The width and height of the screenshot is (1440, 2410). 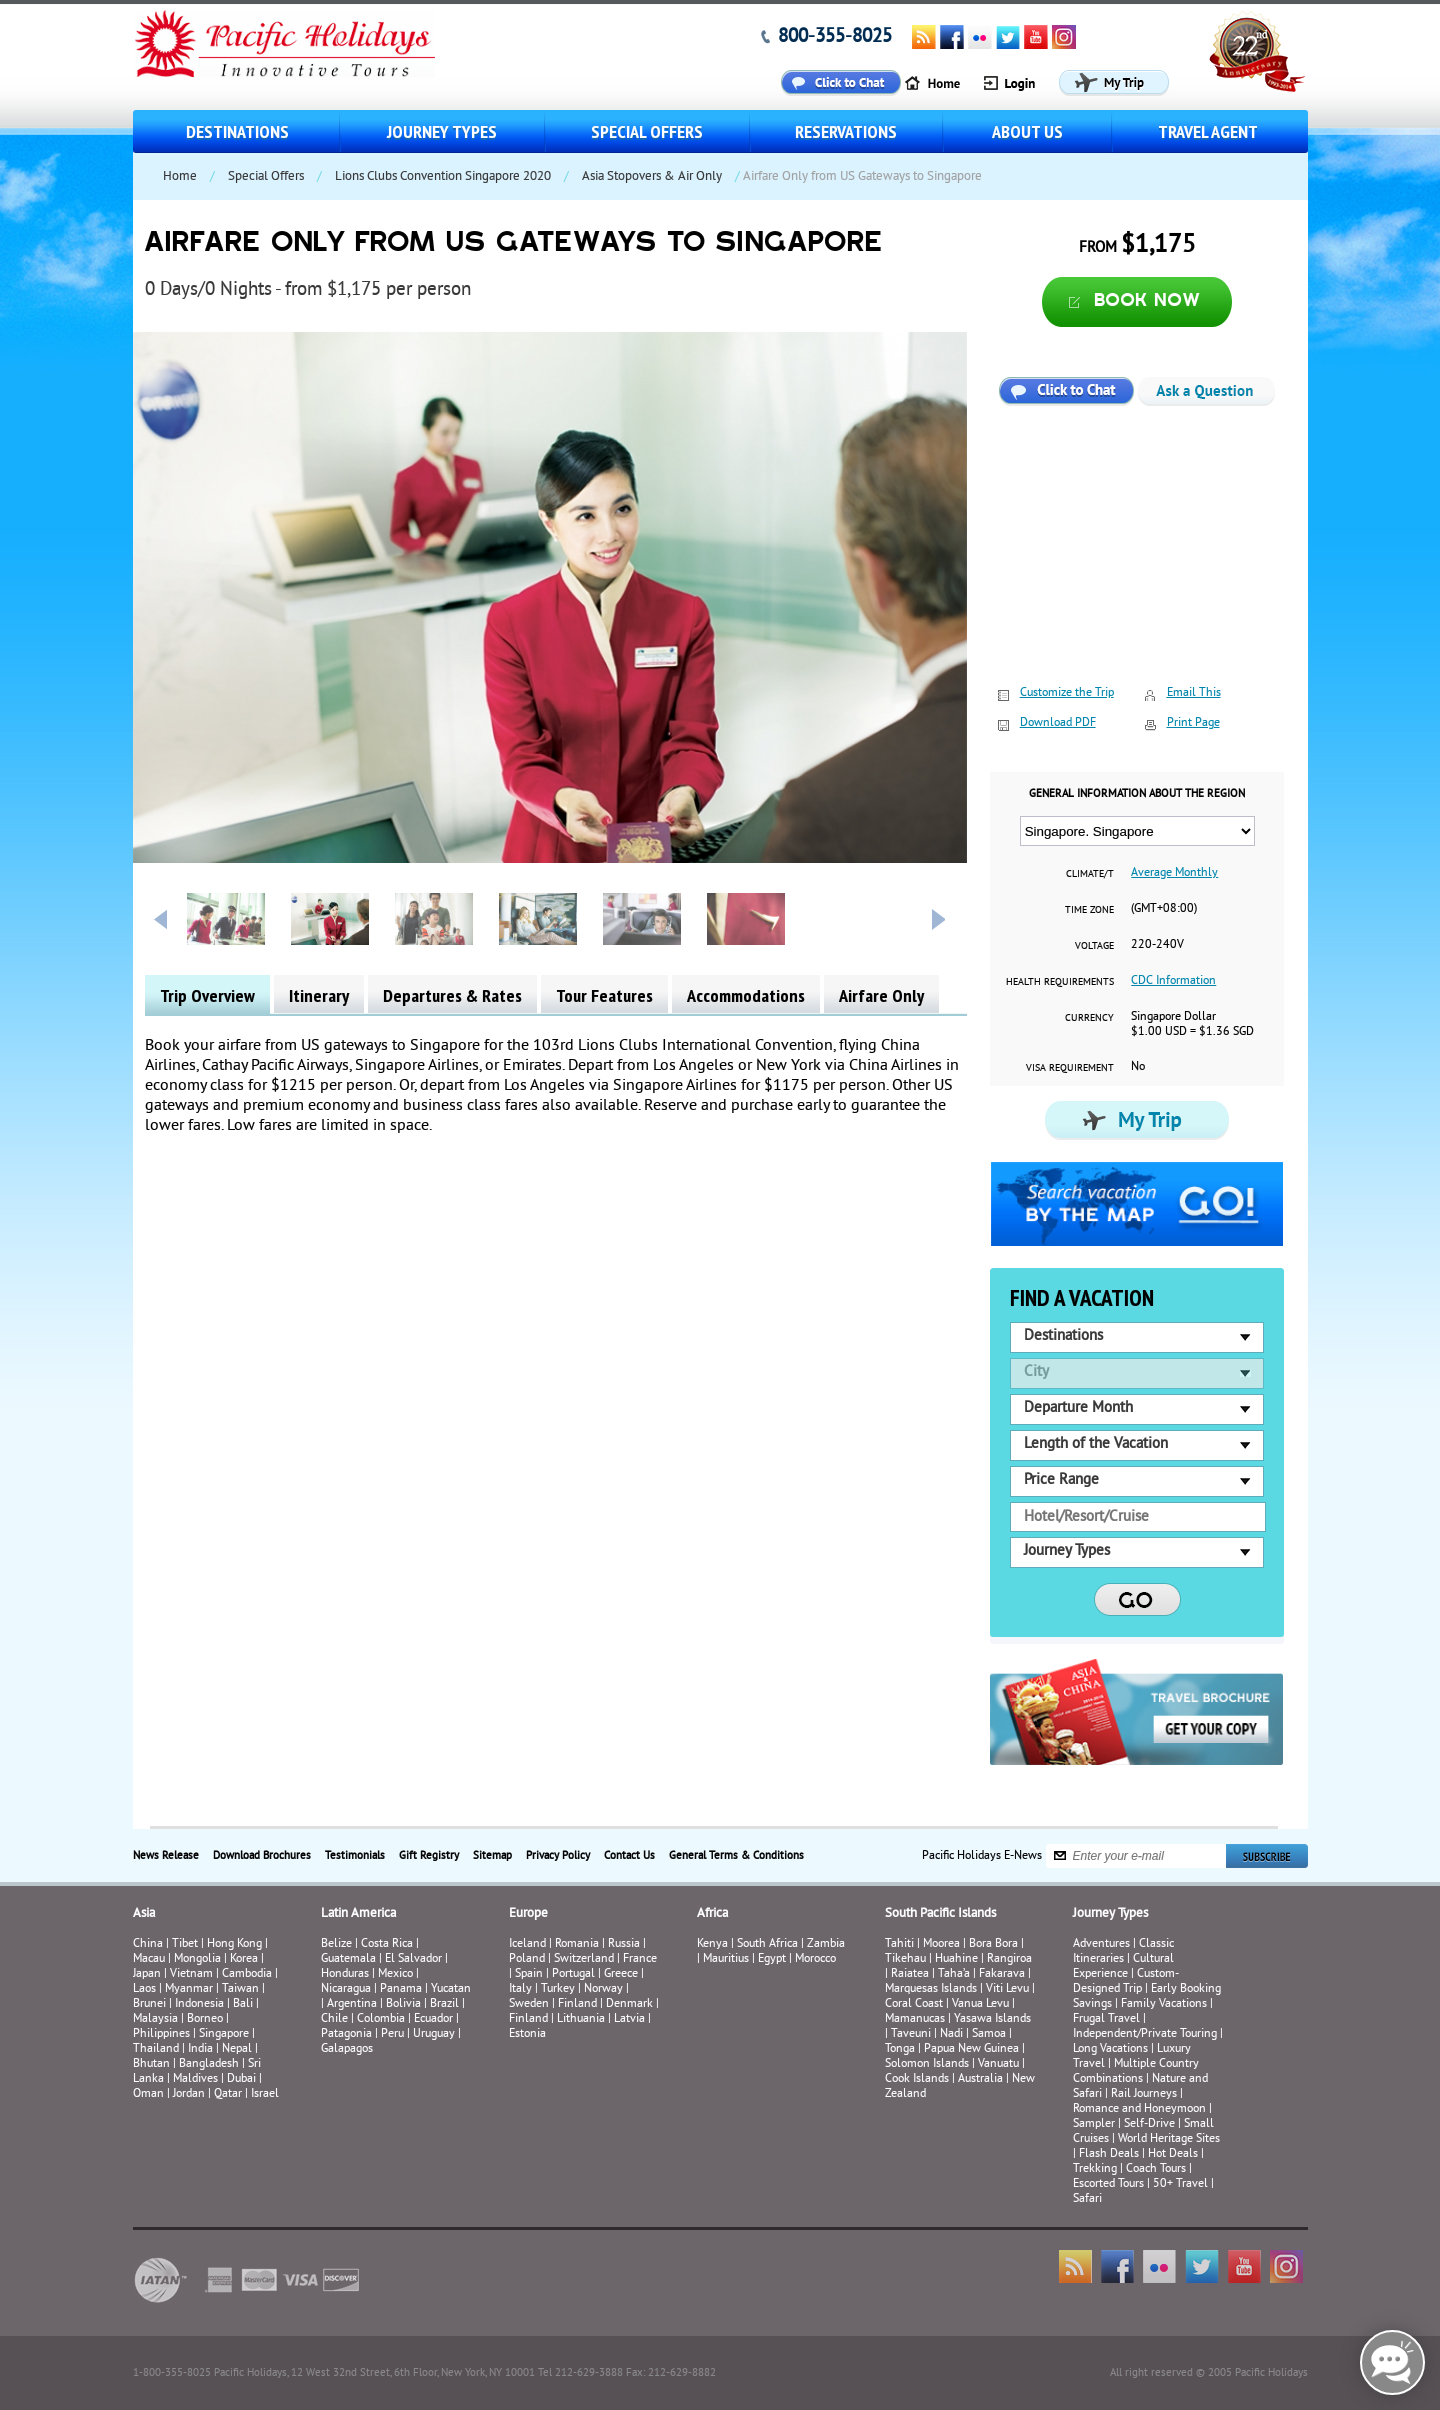 I want to click on Download PDF, so click(x=1058, y=723).